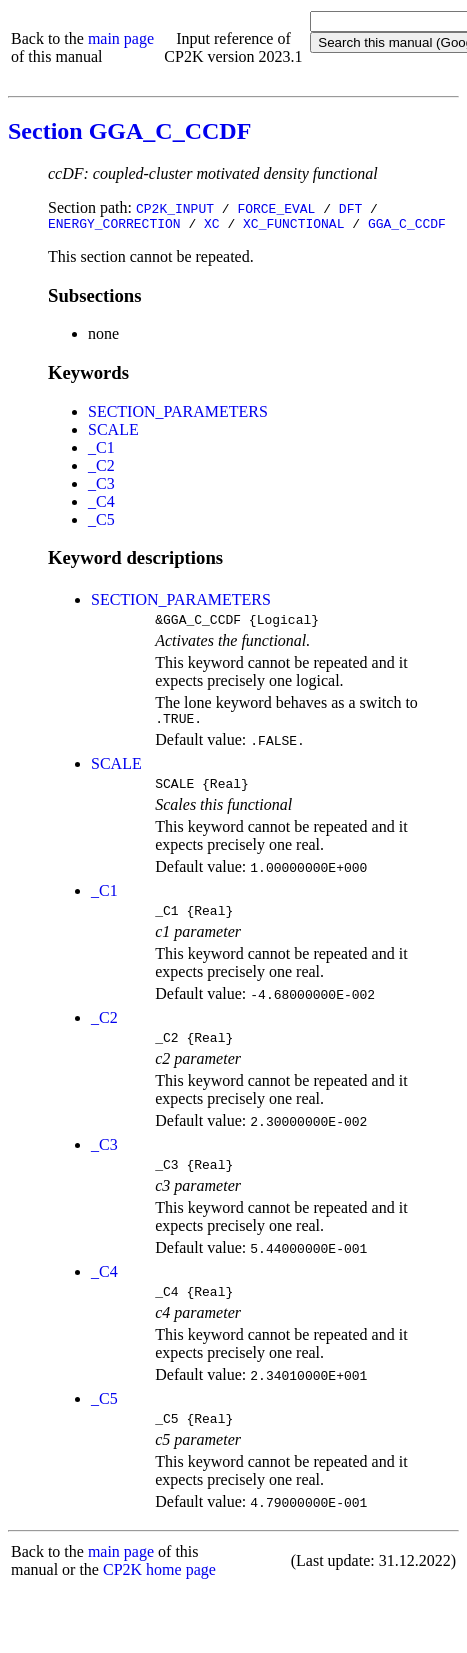  I want to click on FORCE_EVAL, so click(276, 208).